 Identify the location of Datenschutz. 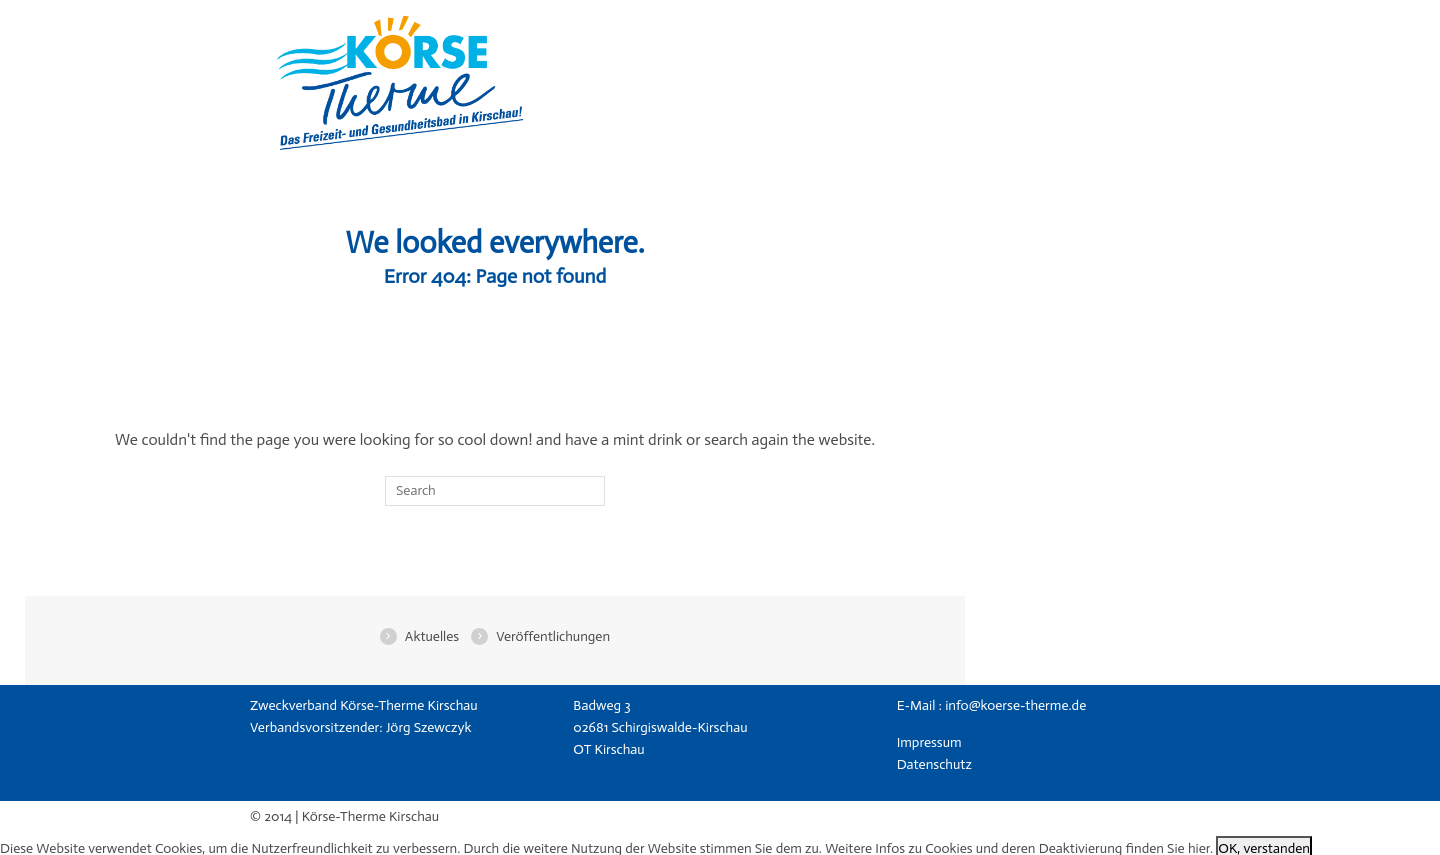
(934, 764).